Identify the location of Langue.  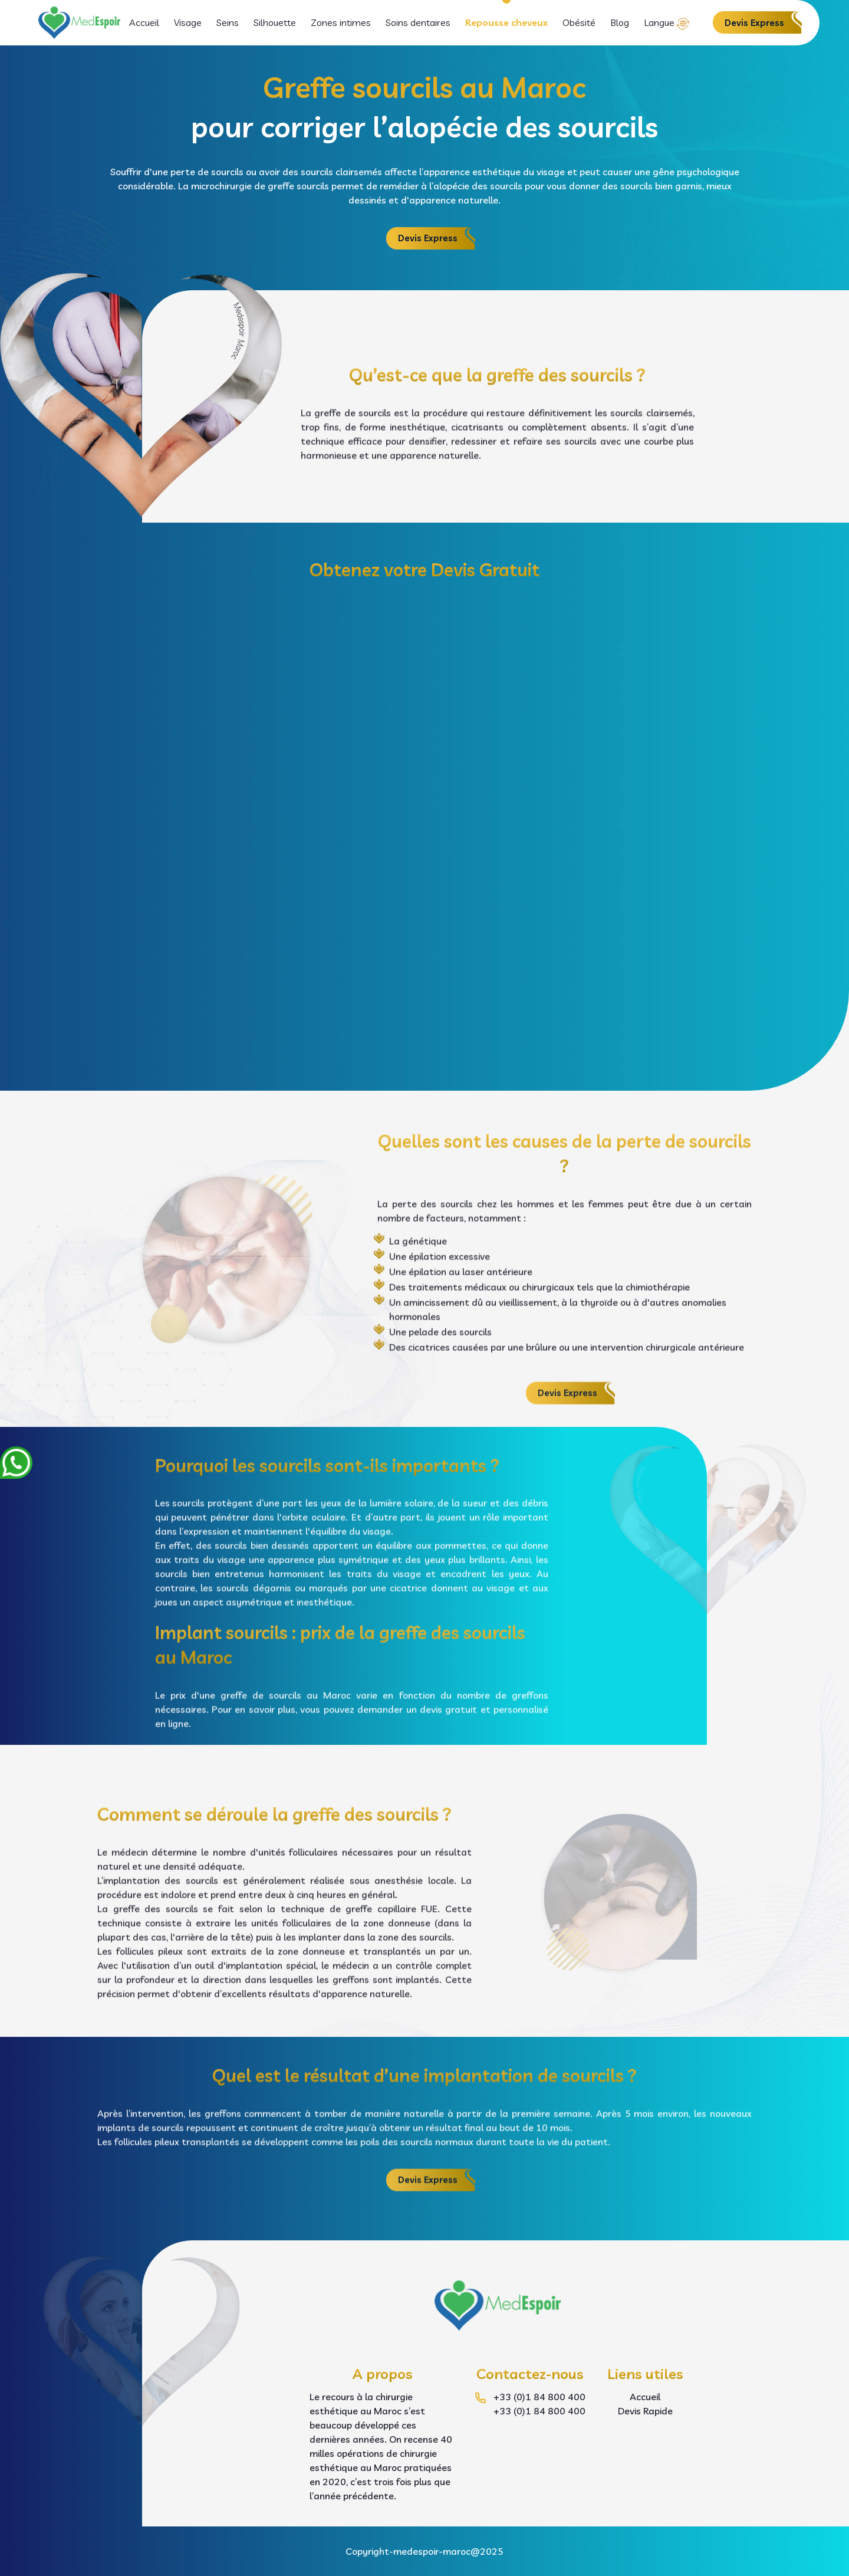
(659, 22).